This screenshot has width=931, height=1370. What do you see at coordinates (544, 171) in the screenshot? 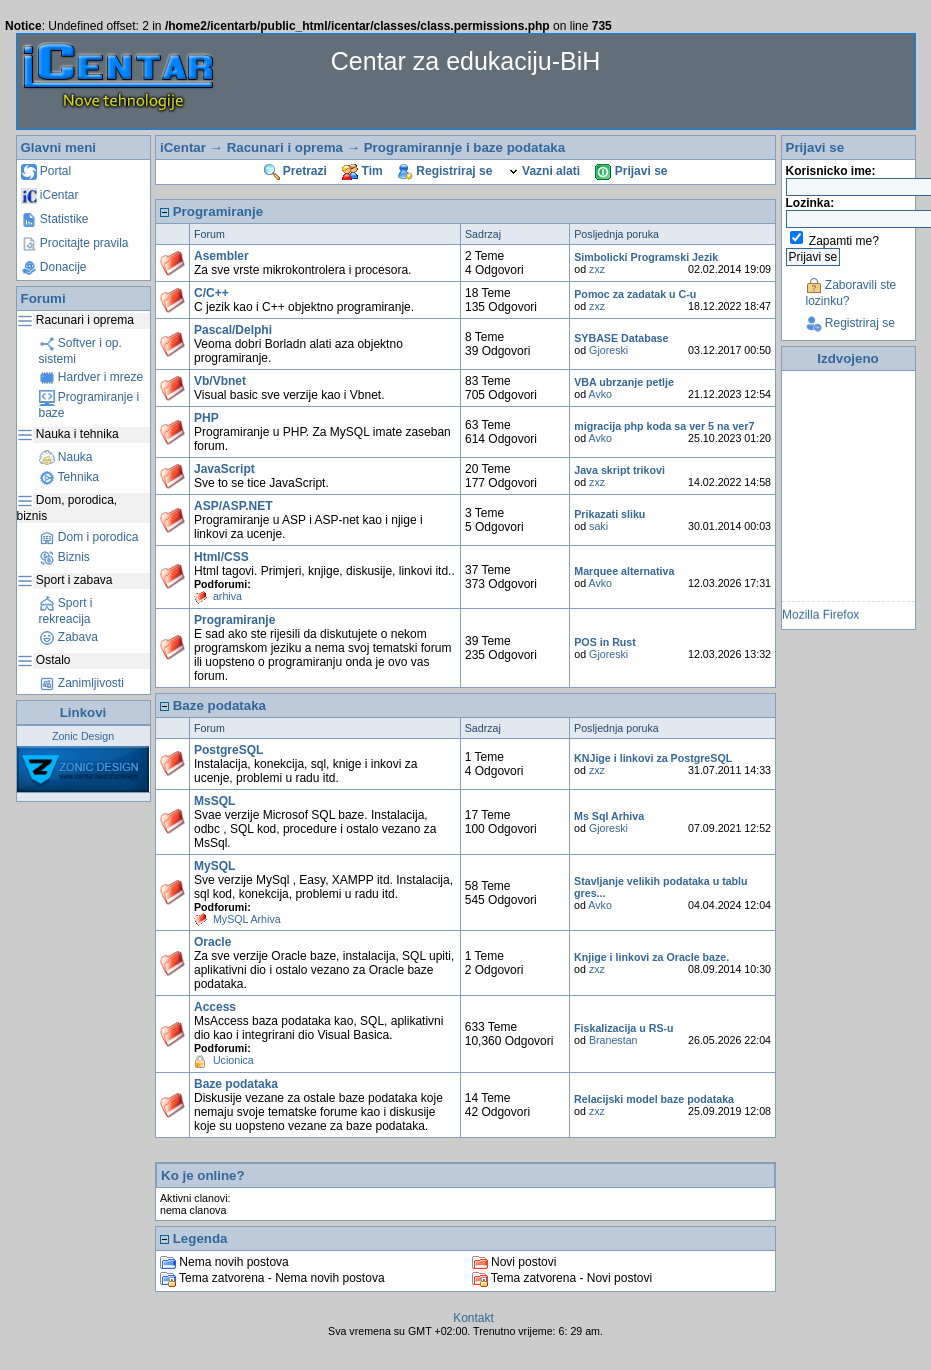
I see `Vazni alati` at bounding box center [544, 171].